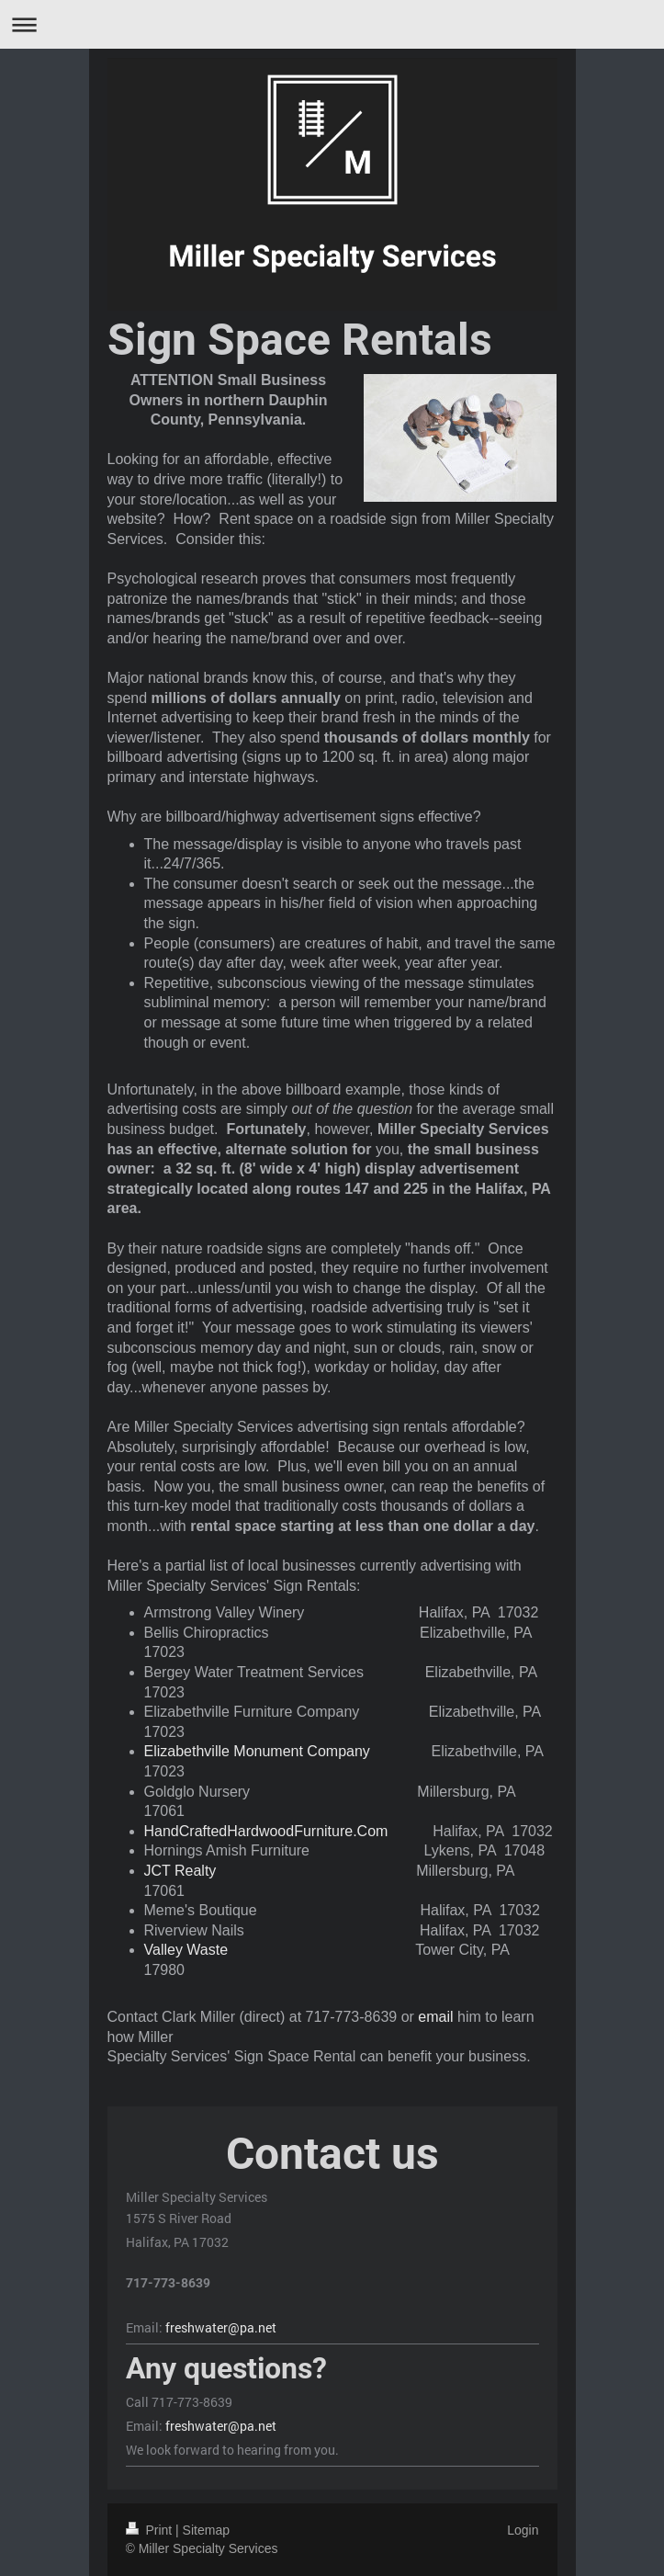  I want to click on Expand/collapse navigation, so click(332, 24).